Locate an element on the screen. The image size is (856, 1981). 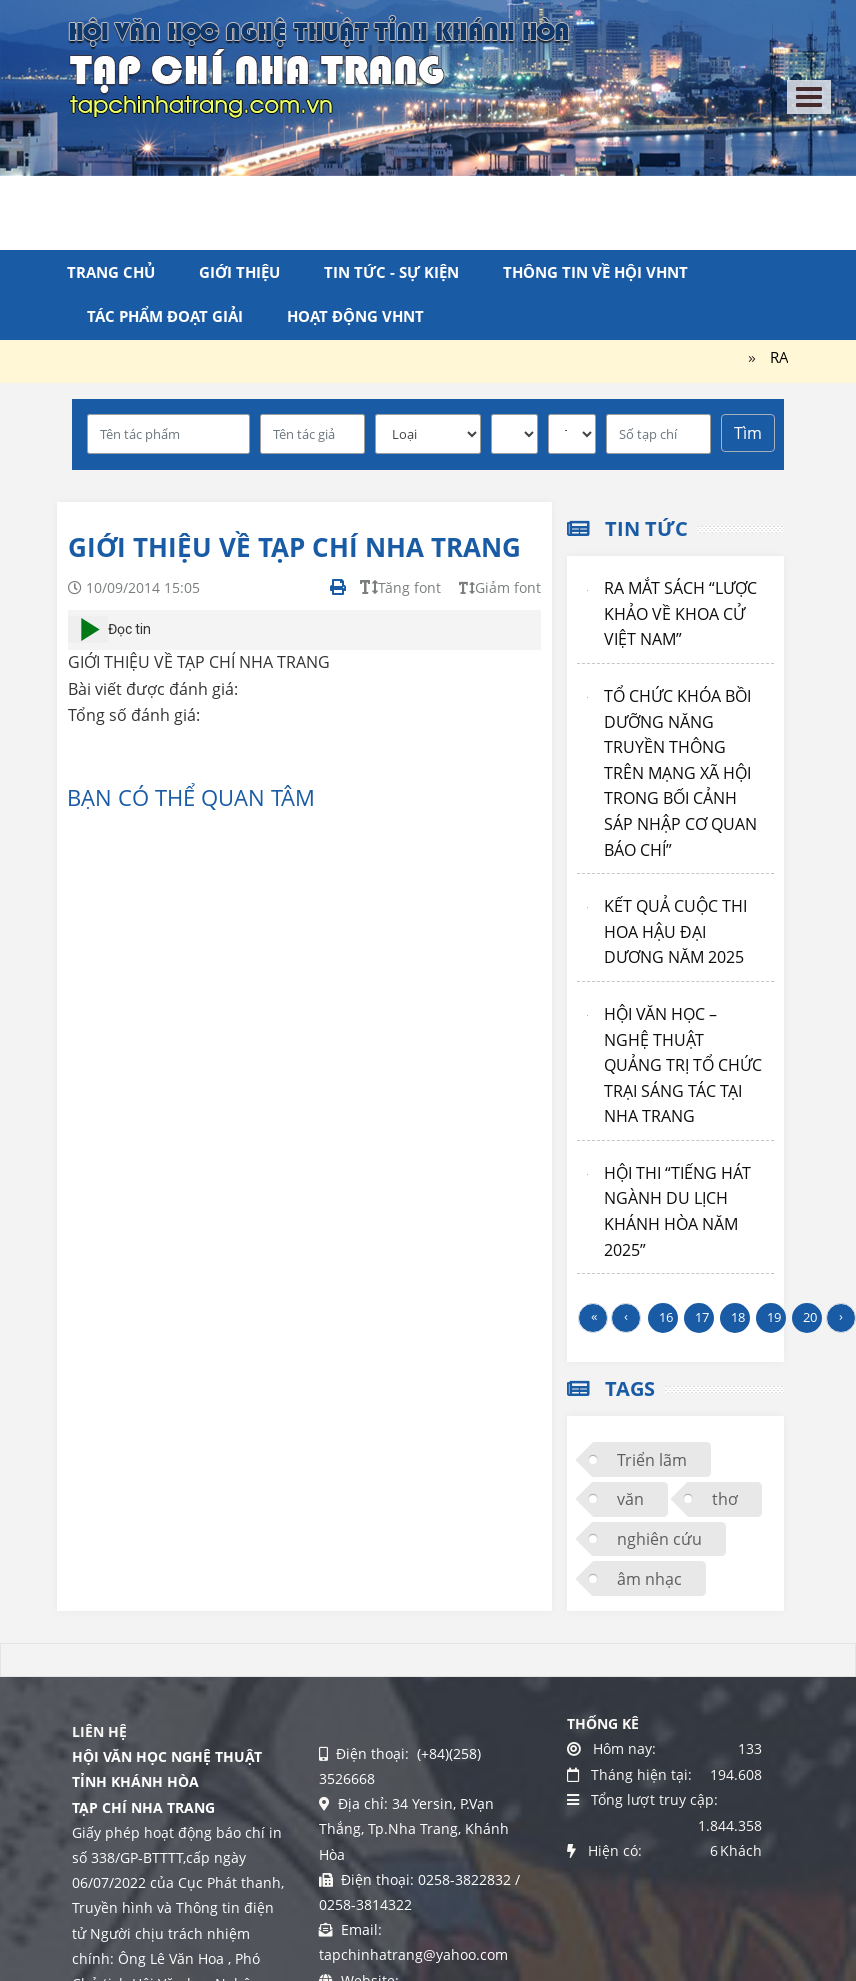
tapchinhatrang@yahoo.com is located at coordinates (413, 1954).